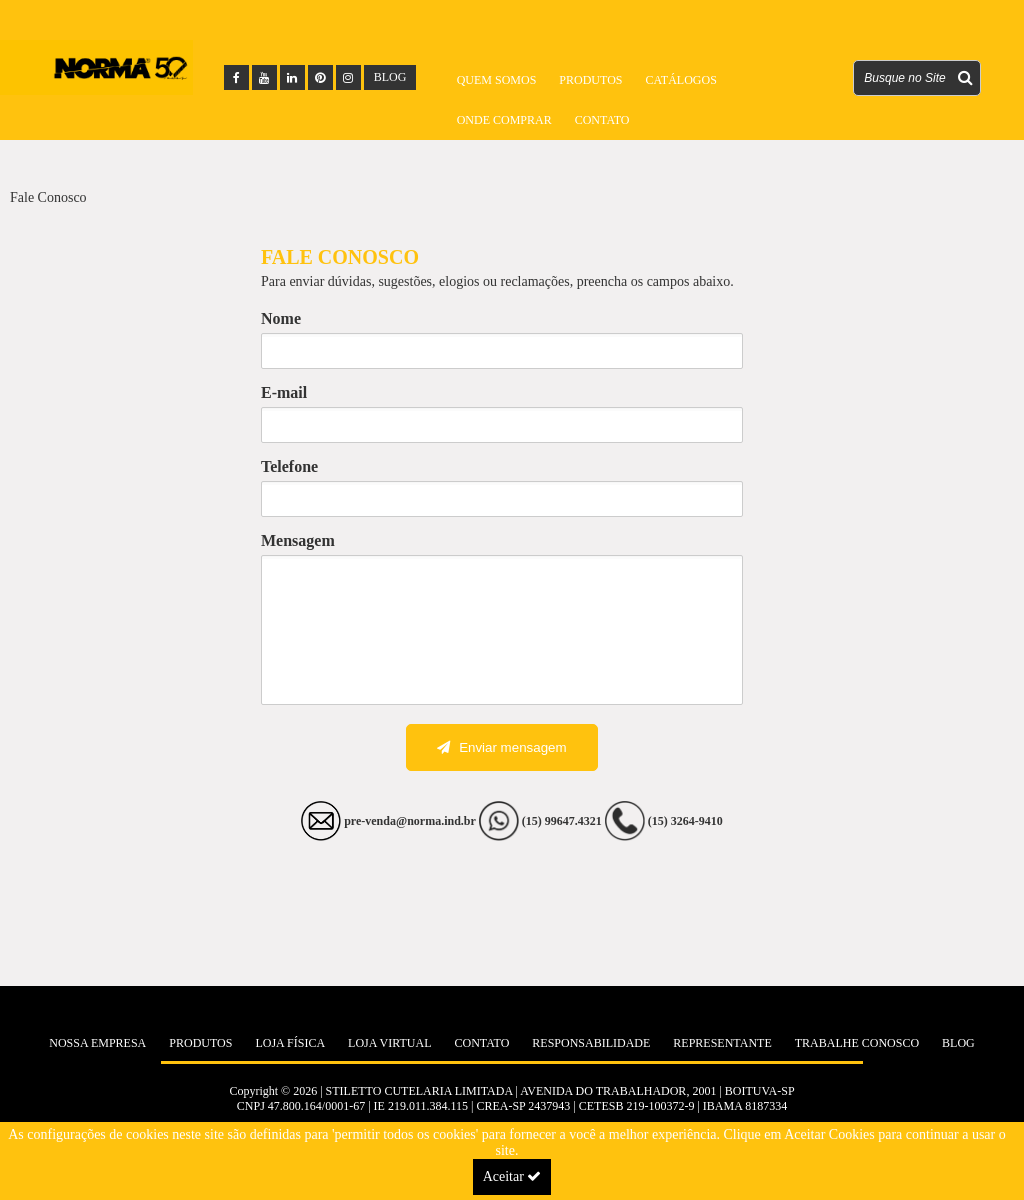  What do you see at coordinates (685, 821) in the screenshot?
I see `(15) 3264-9410` at bounding box center [685, 821].